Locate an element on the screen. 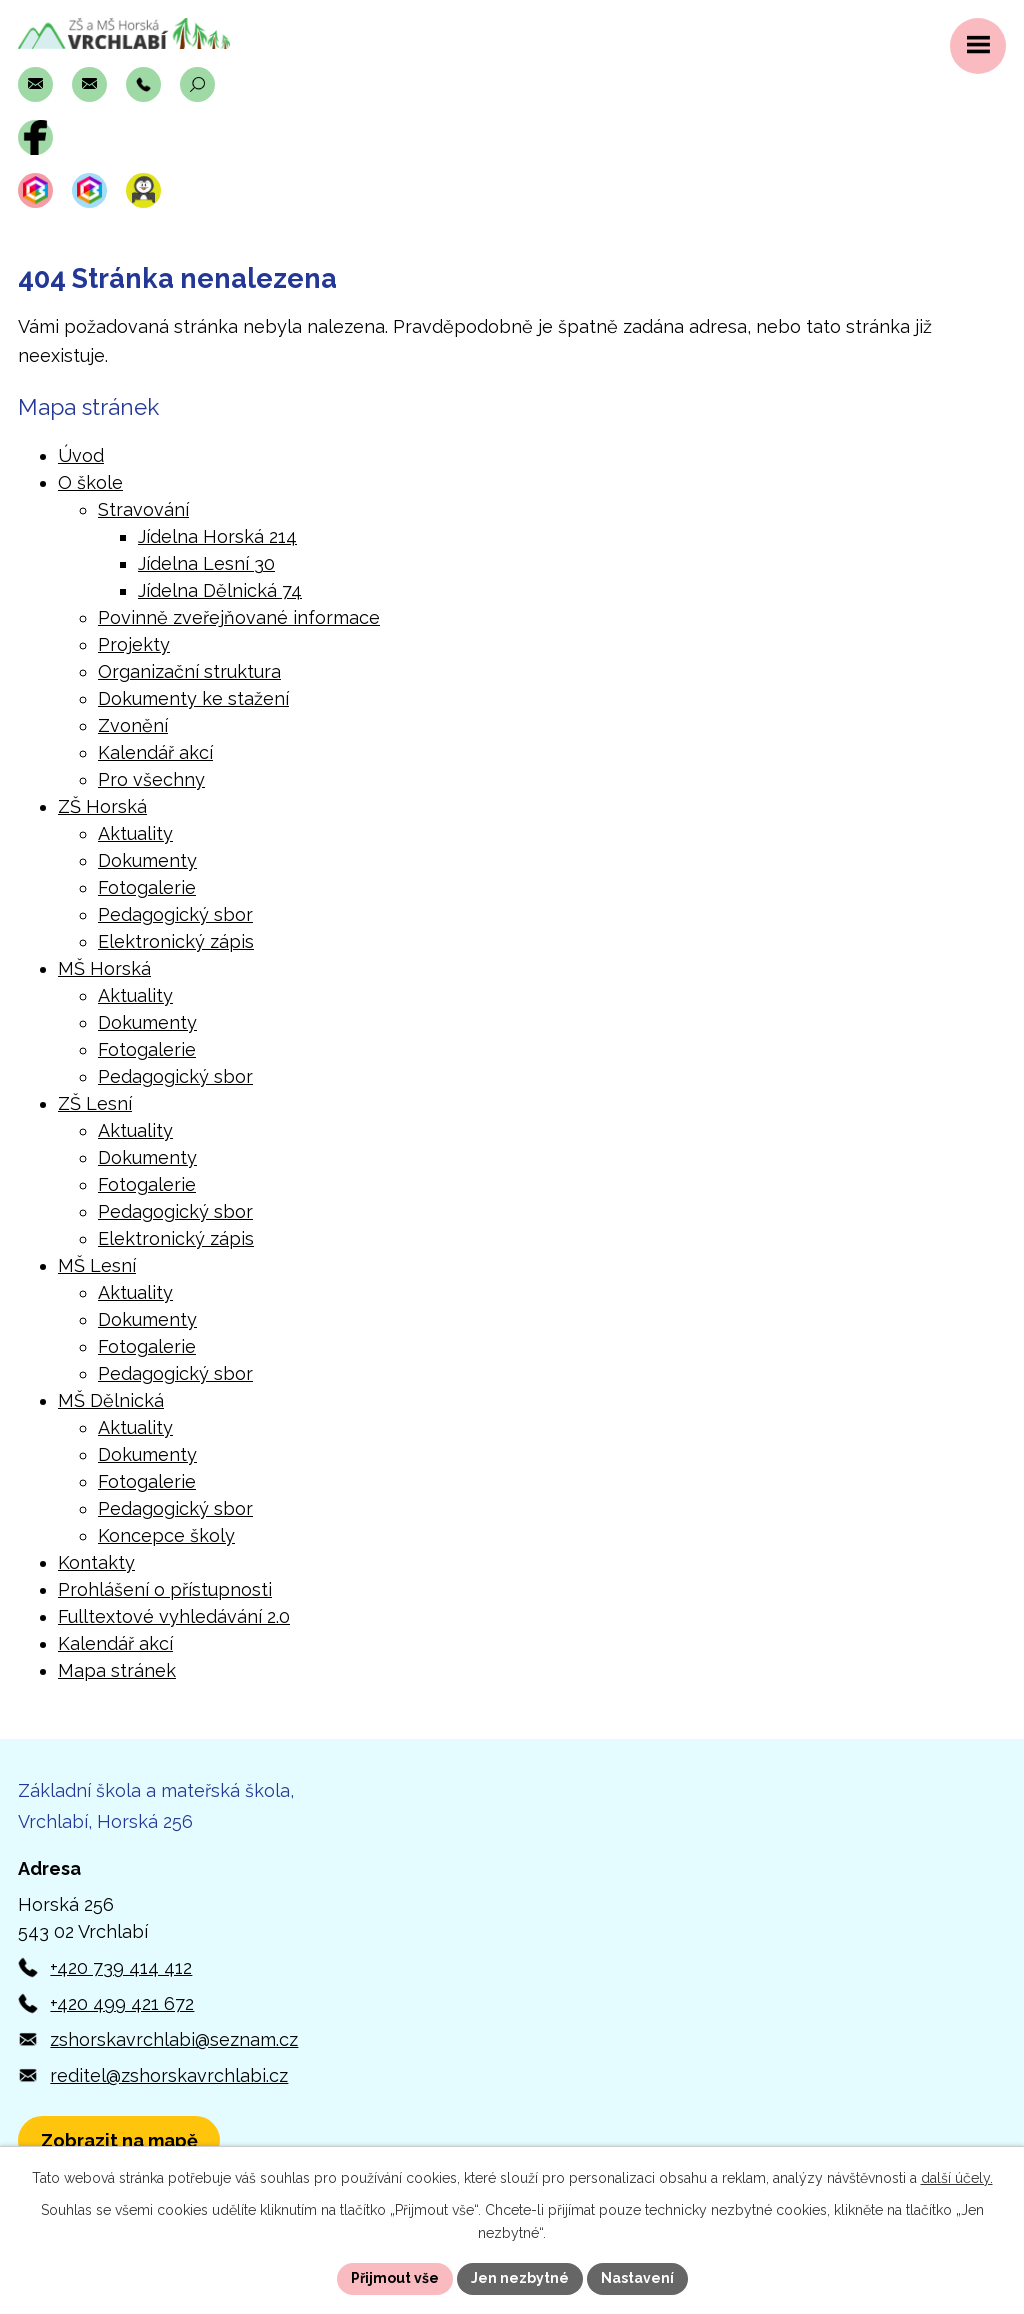  Mapa stránek is located at coordinates (117, 1670).